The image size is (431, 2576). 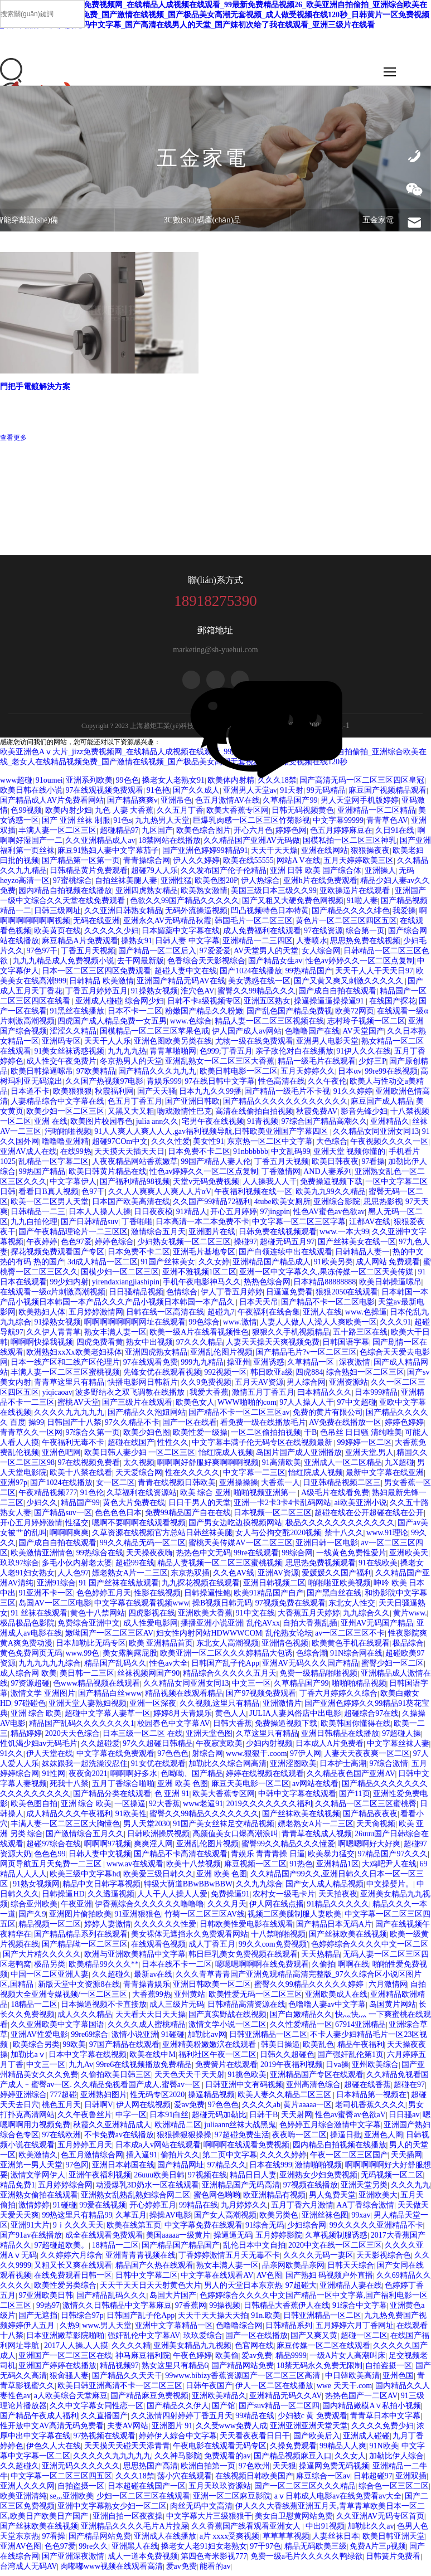 I want to click on 国产欧美后入, so click(x=316, y=2440).